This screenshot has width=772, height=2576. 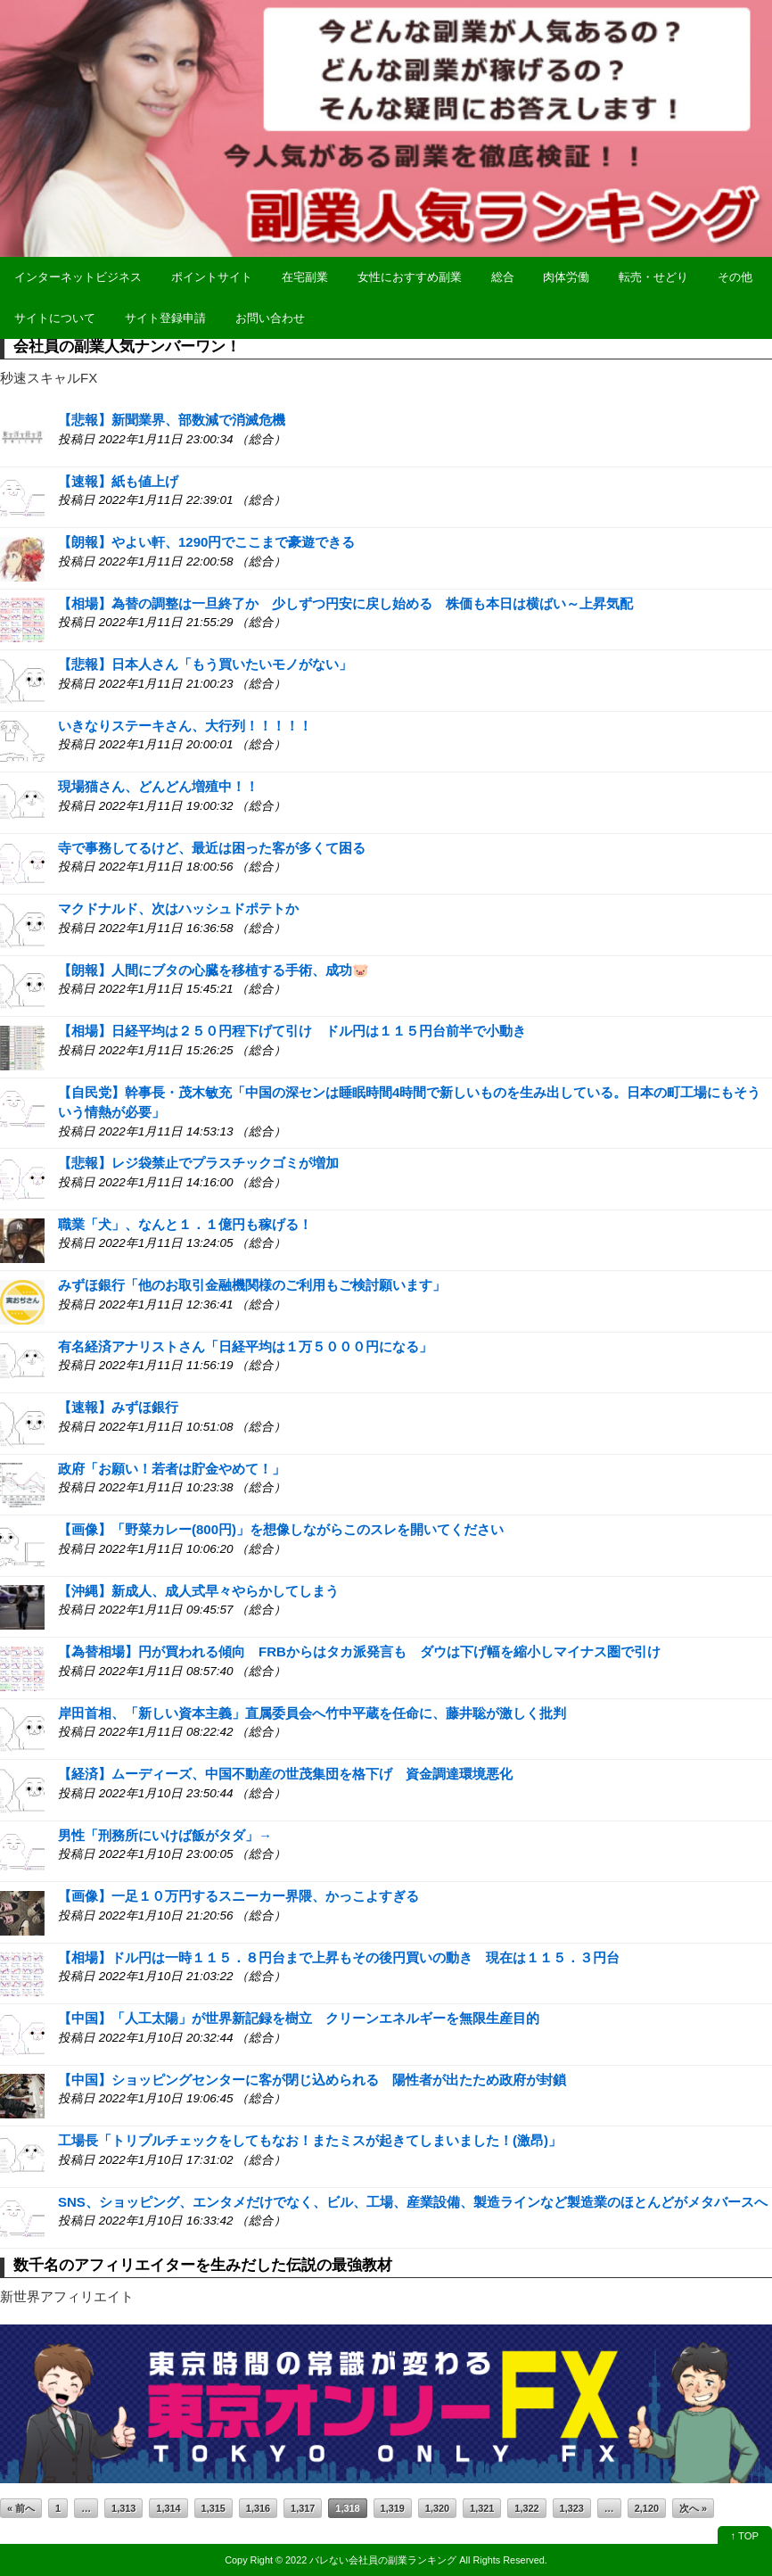 What do you see at coordinates (123, 2508) in the screenshot?
I see `1,313` at bounding box center [123, 2508].